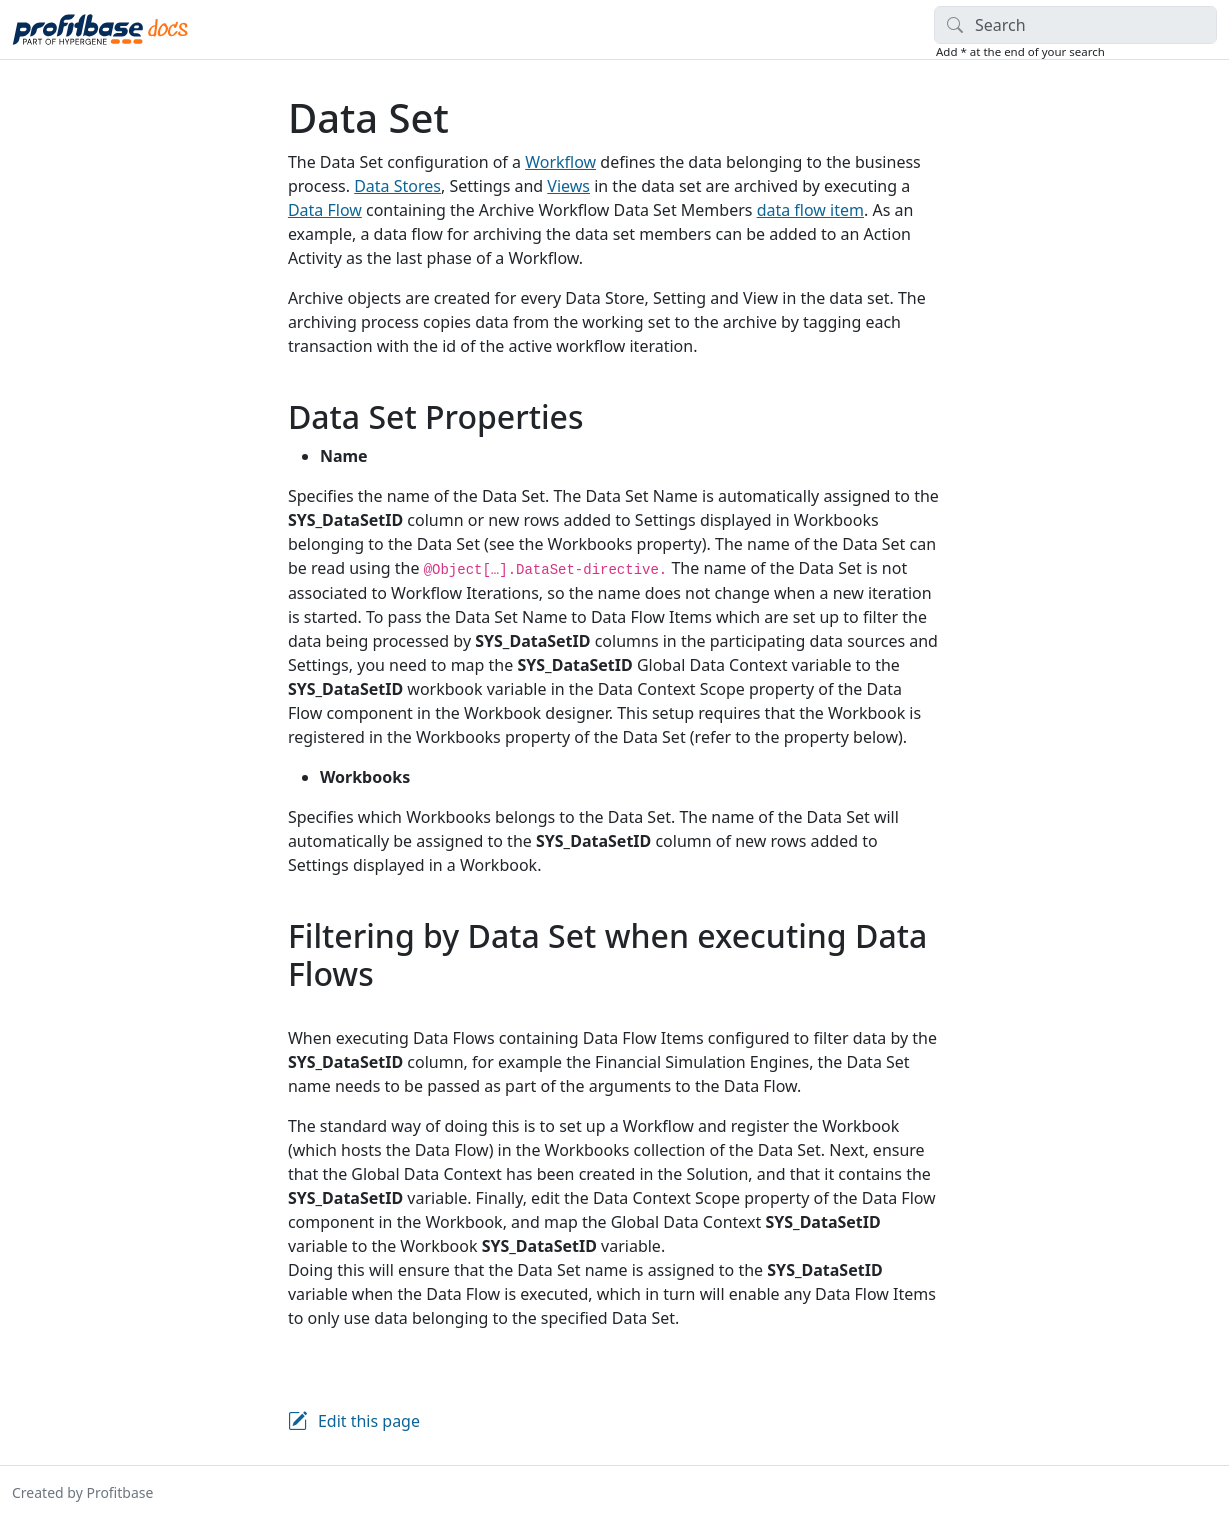  I want to click on Data Flow, so click(325, 210).